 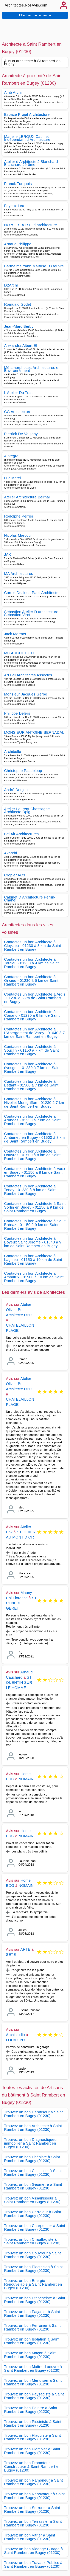 I want to click on Akarchi, so click(x=10, y=853).